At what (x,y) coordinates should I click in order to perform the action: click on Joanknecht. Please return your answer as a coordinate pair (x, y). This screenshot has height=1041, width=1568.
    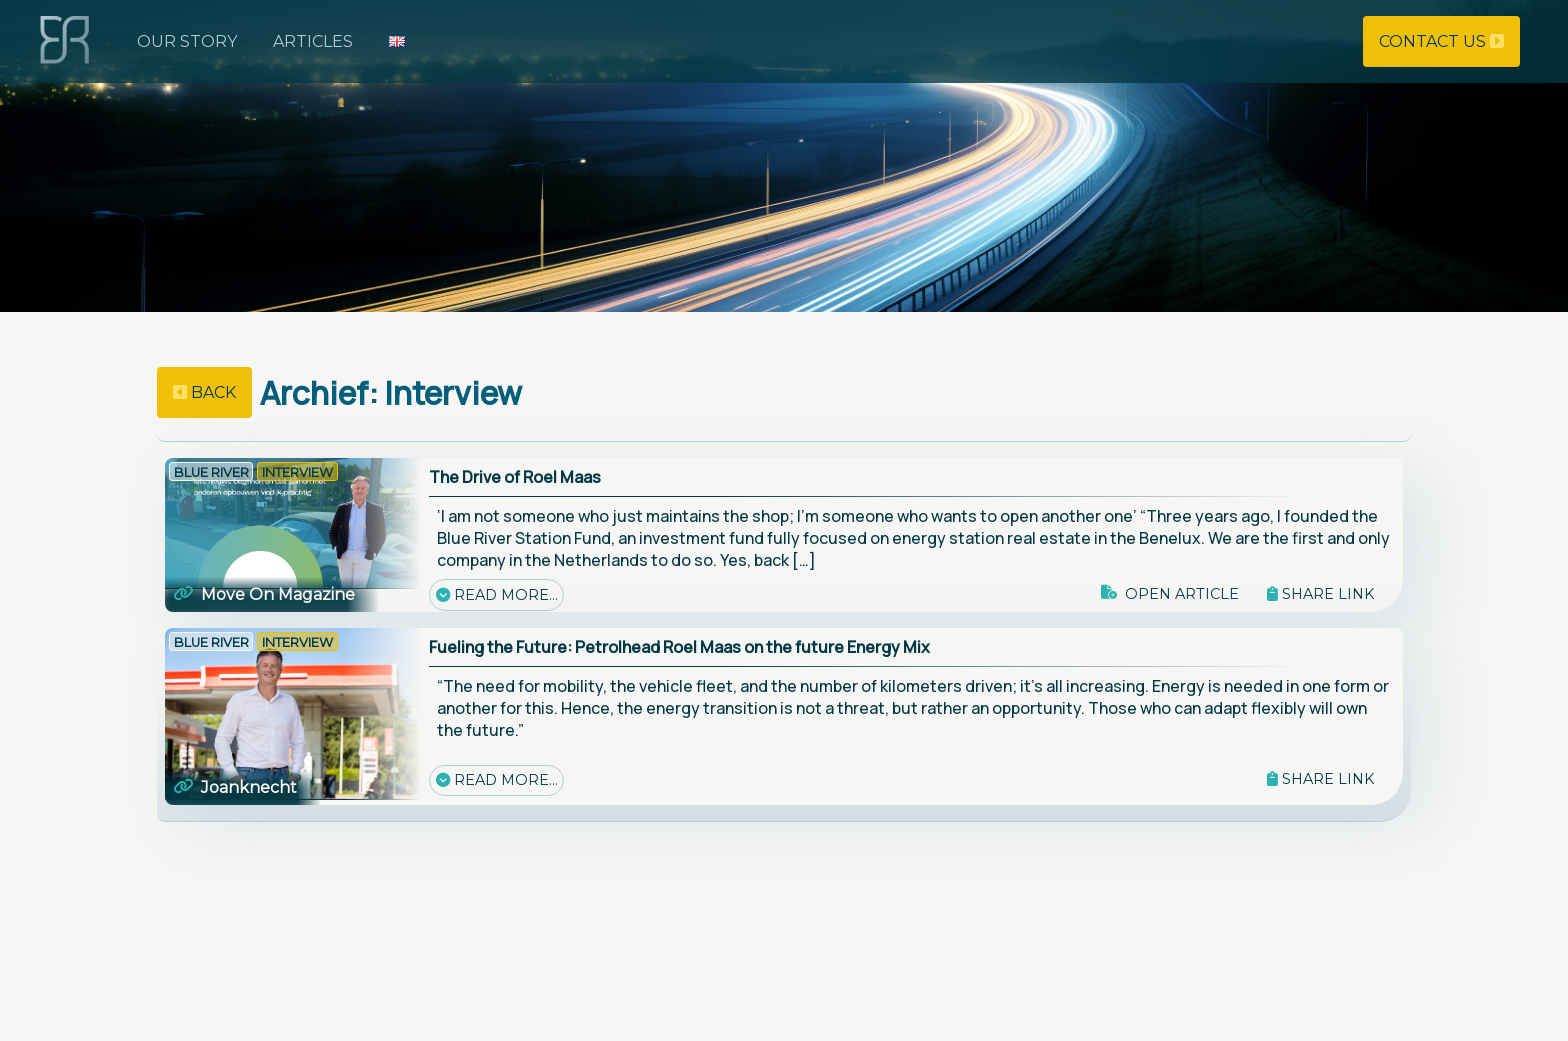
    Looking at the image, I should click on (235, 787).